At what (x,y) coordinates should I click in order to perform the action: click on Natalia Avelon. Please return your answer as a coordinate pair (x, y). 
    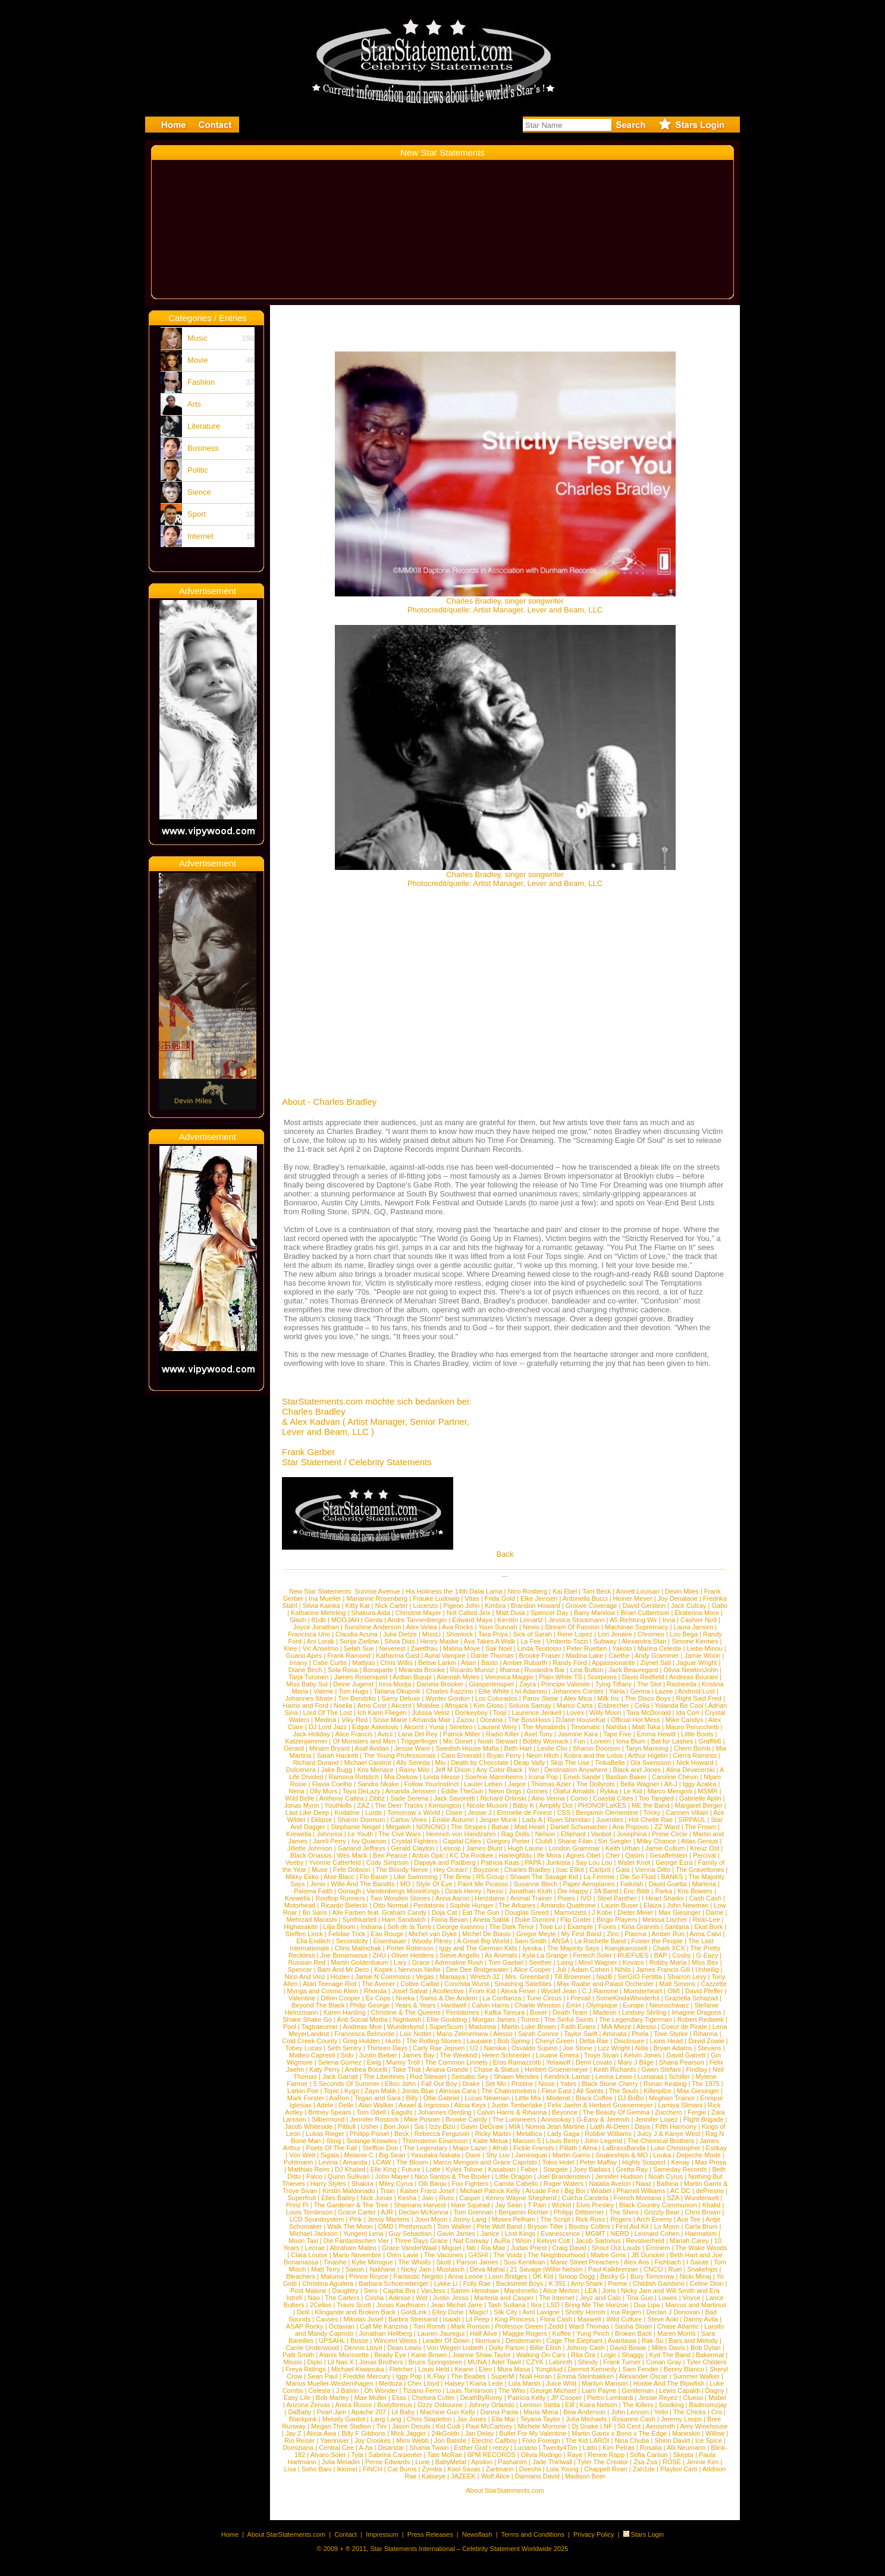
    Looking at the image, I should click on (609, 2183).